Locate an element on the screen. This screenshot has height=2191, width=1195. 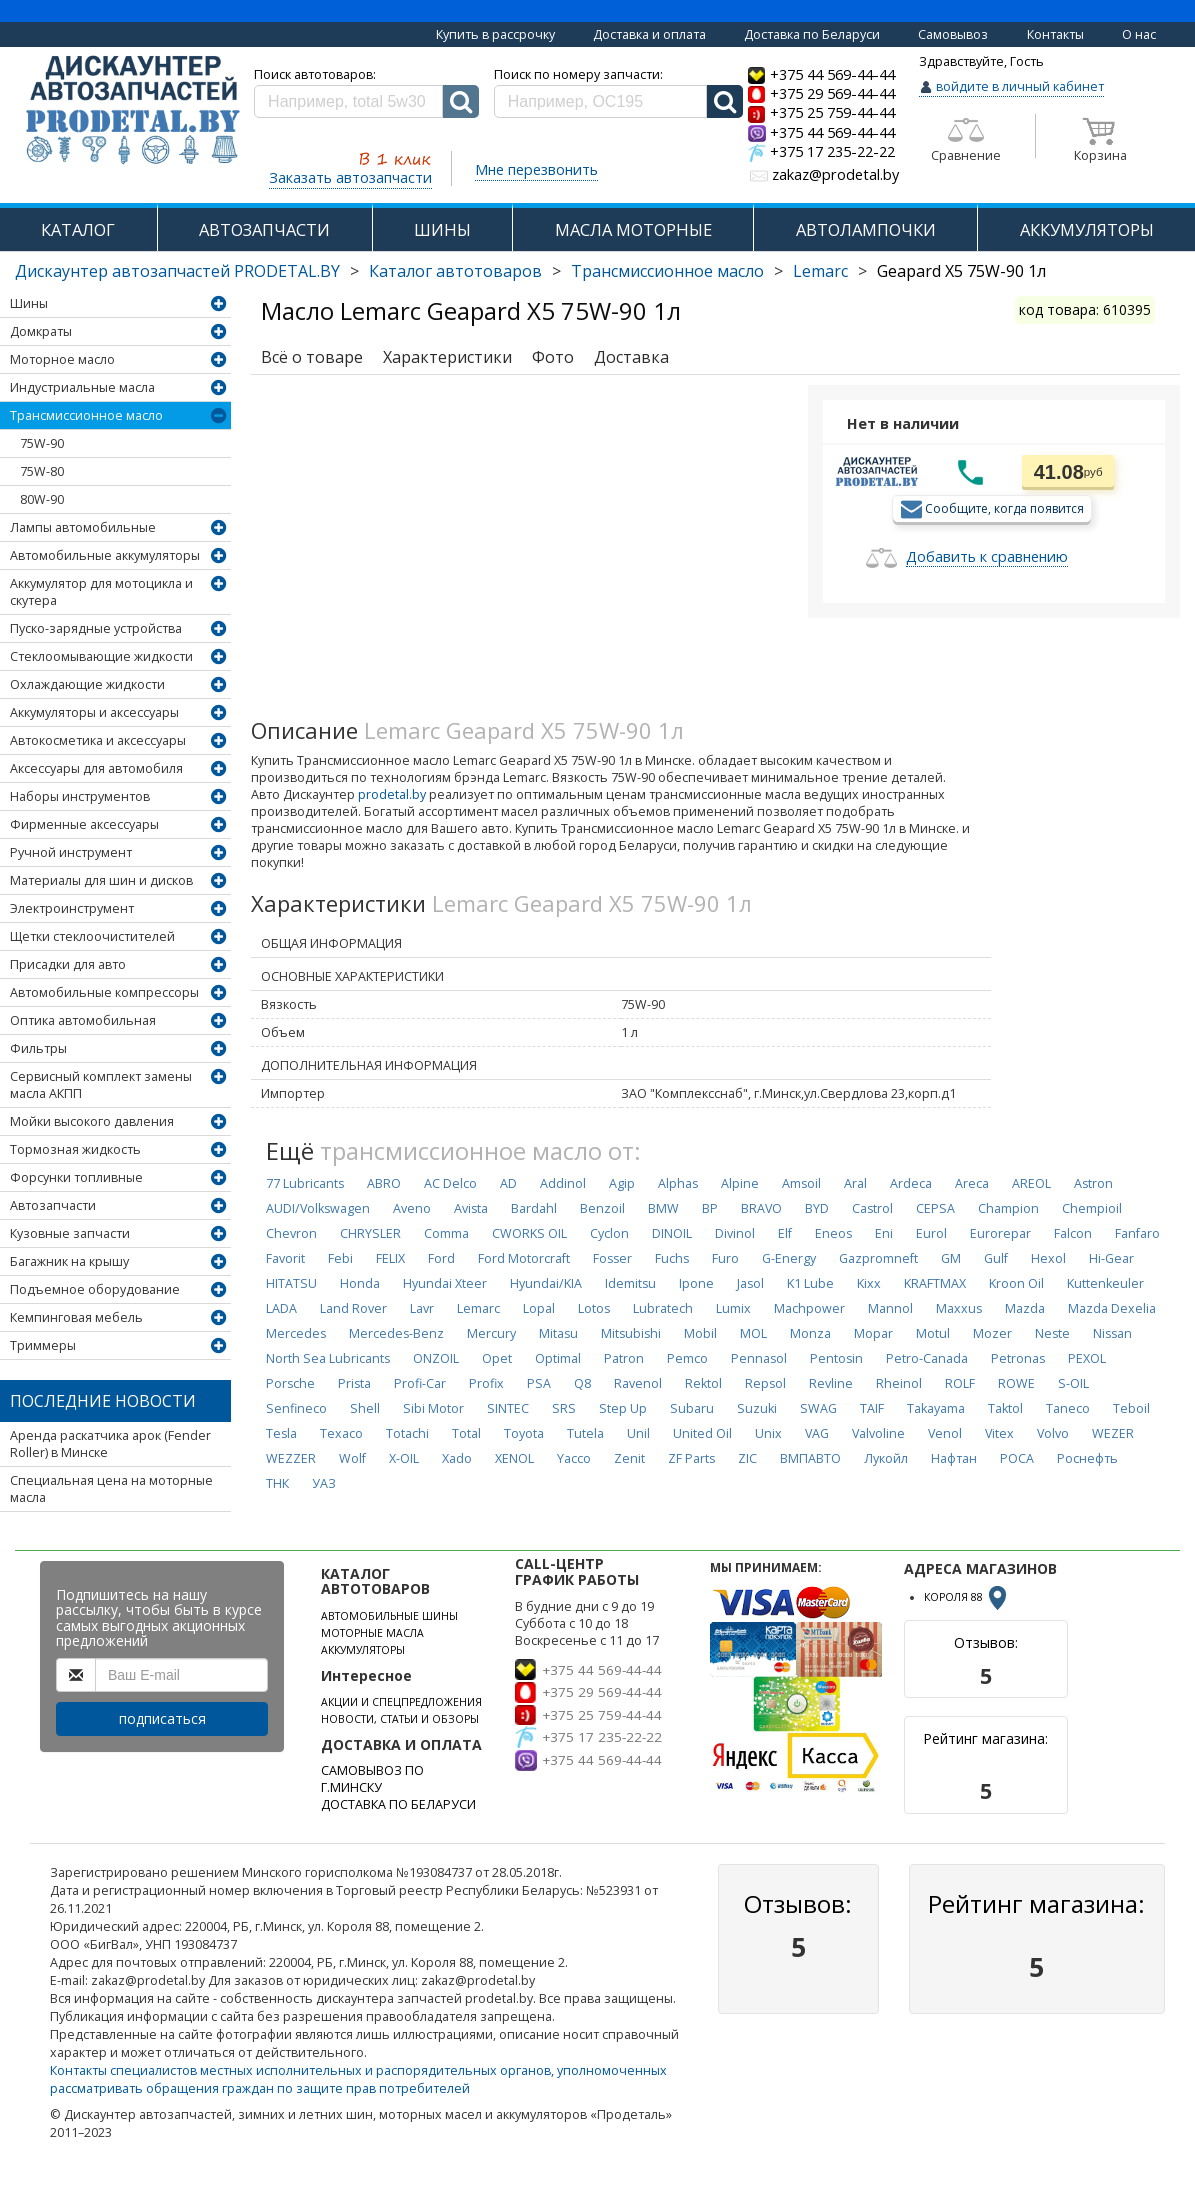
ROLF is located at coordinates (960, 1383).